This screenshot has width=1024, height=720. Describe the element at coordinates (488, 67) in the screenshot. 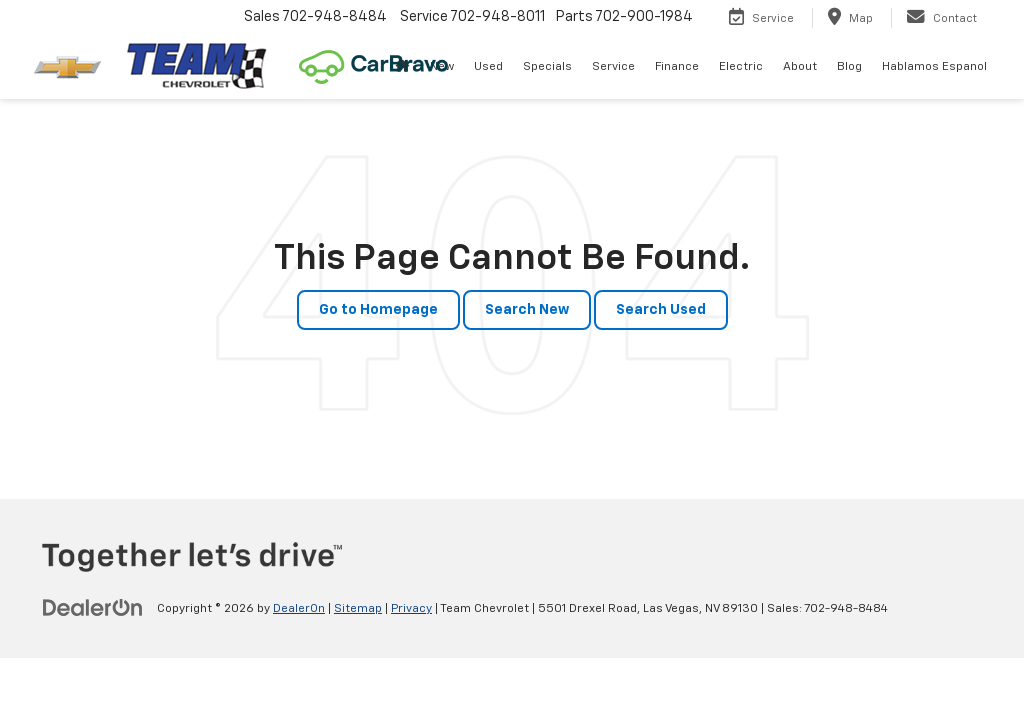

I see `Used [button]` at that location.